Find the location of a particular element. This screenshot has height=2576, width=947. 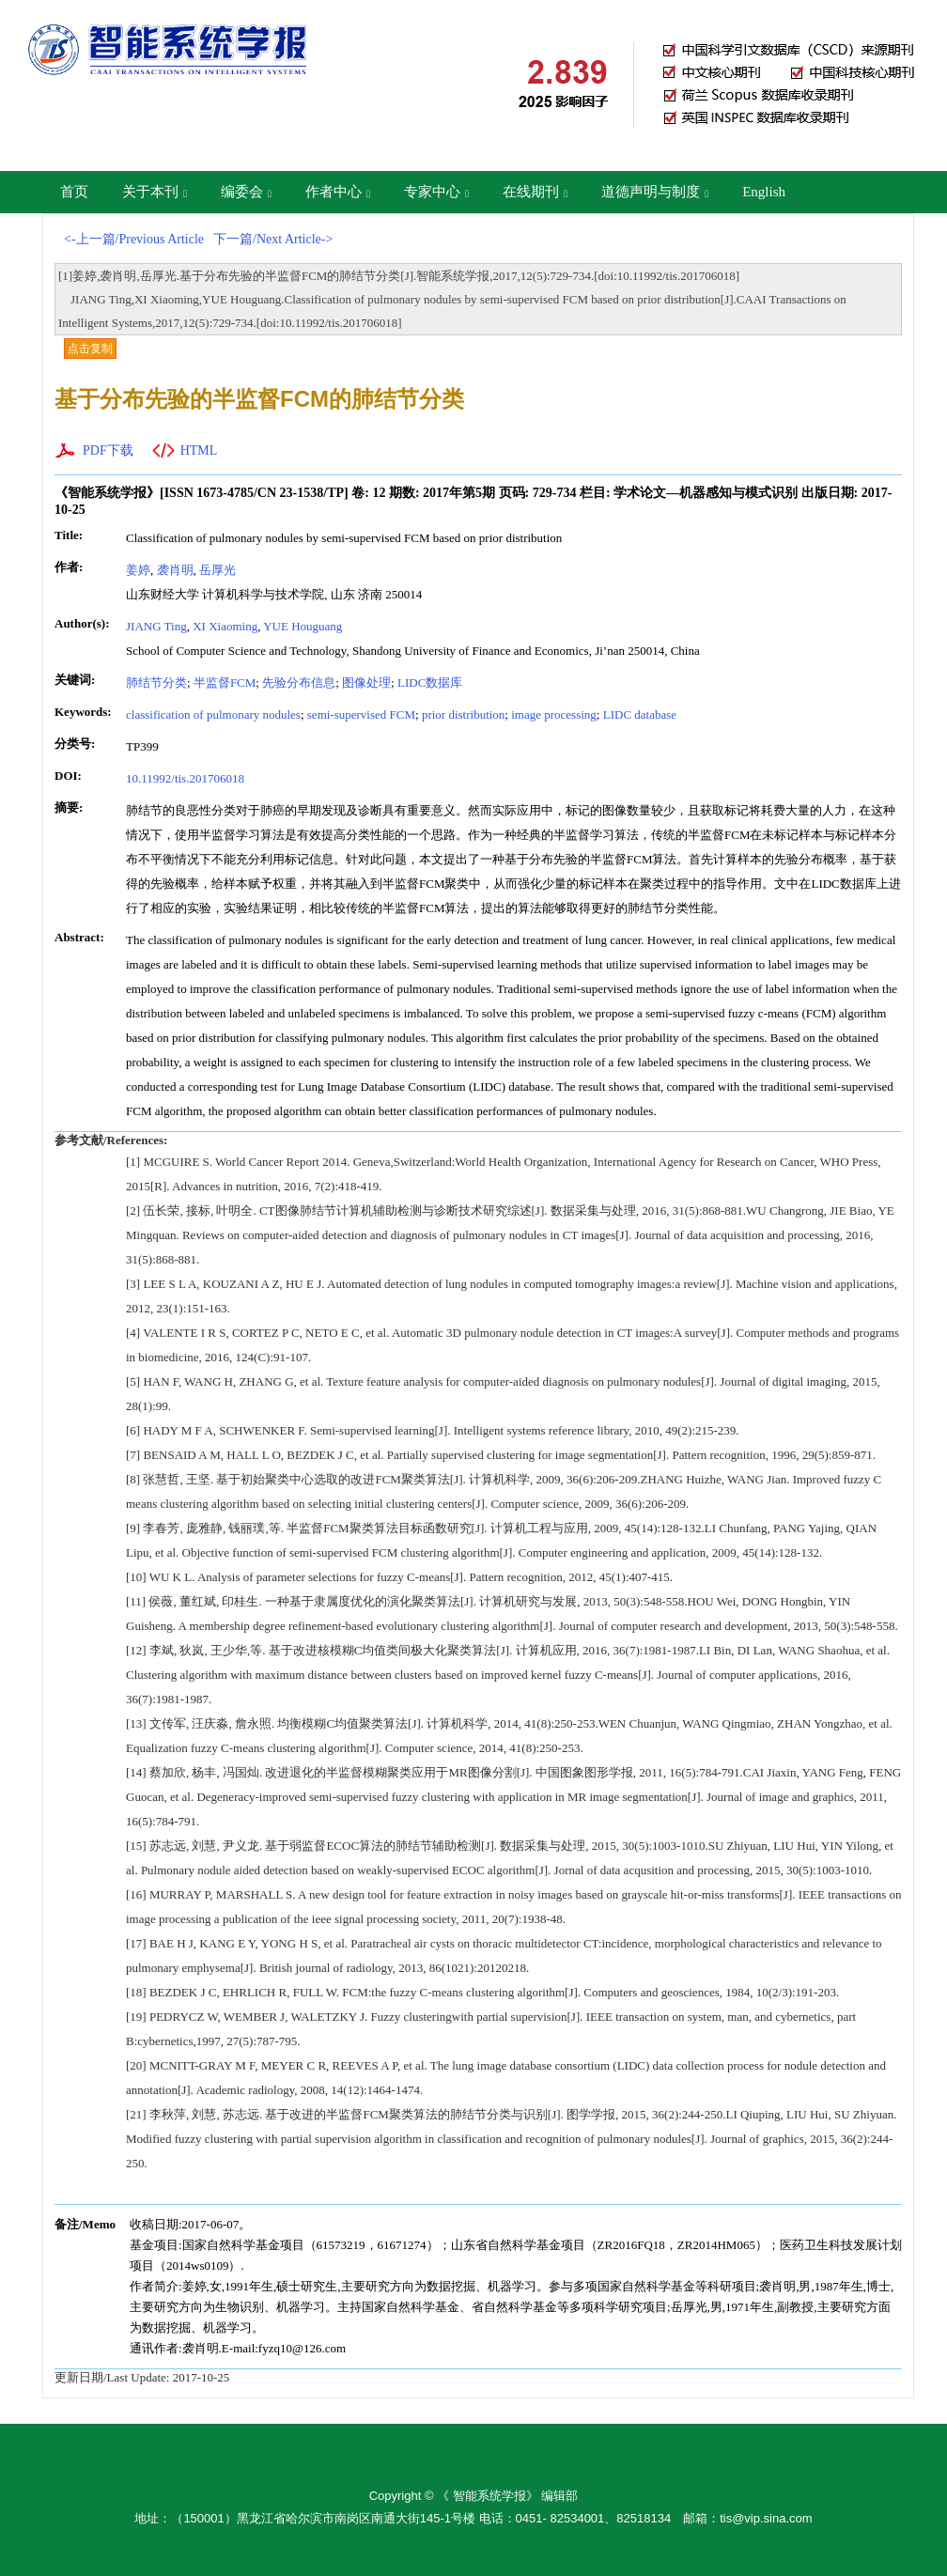

先验分布信息 is located at coordinates (298, 682).